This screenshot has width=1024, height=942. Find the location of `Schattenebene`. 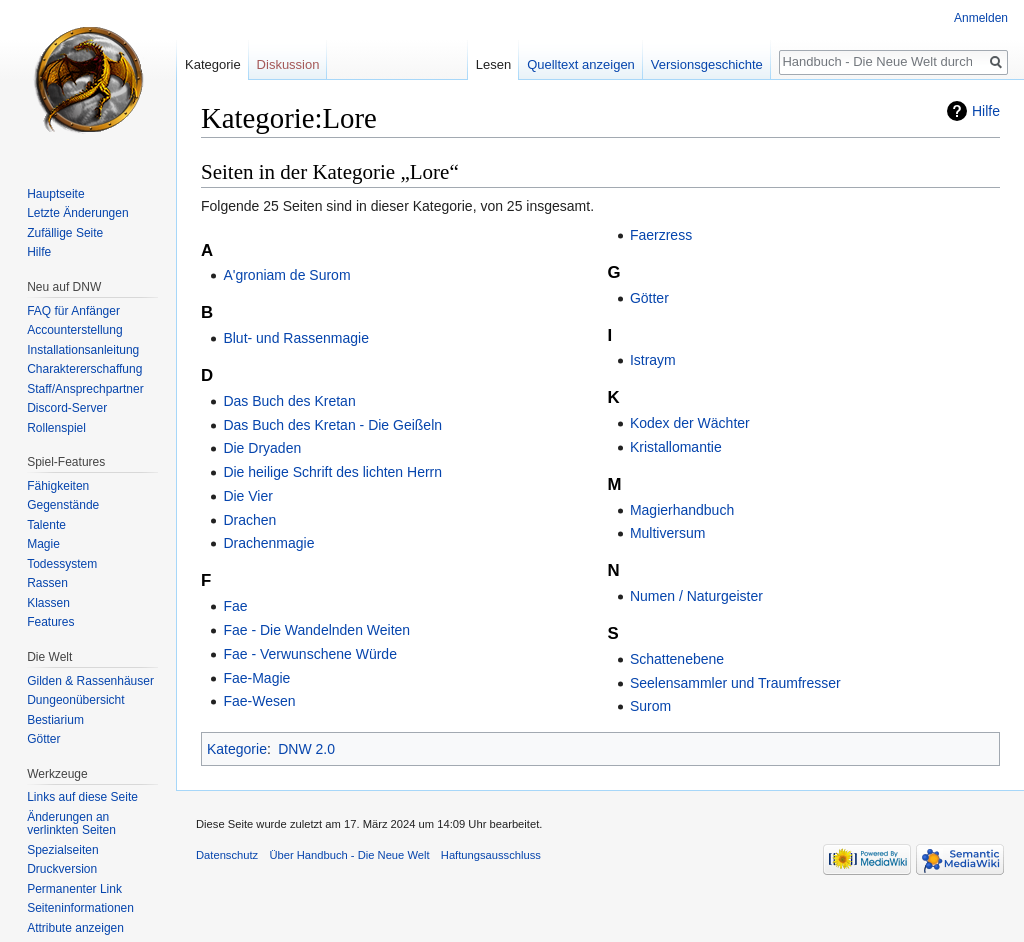

Schattenebene is located at coordinates (677, 659).